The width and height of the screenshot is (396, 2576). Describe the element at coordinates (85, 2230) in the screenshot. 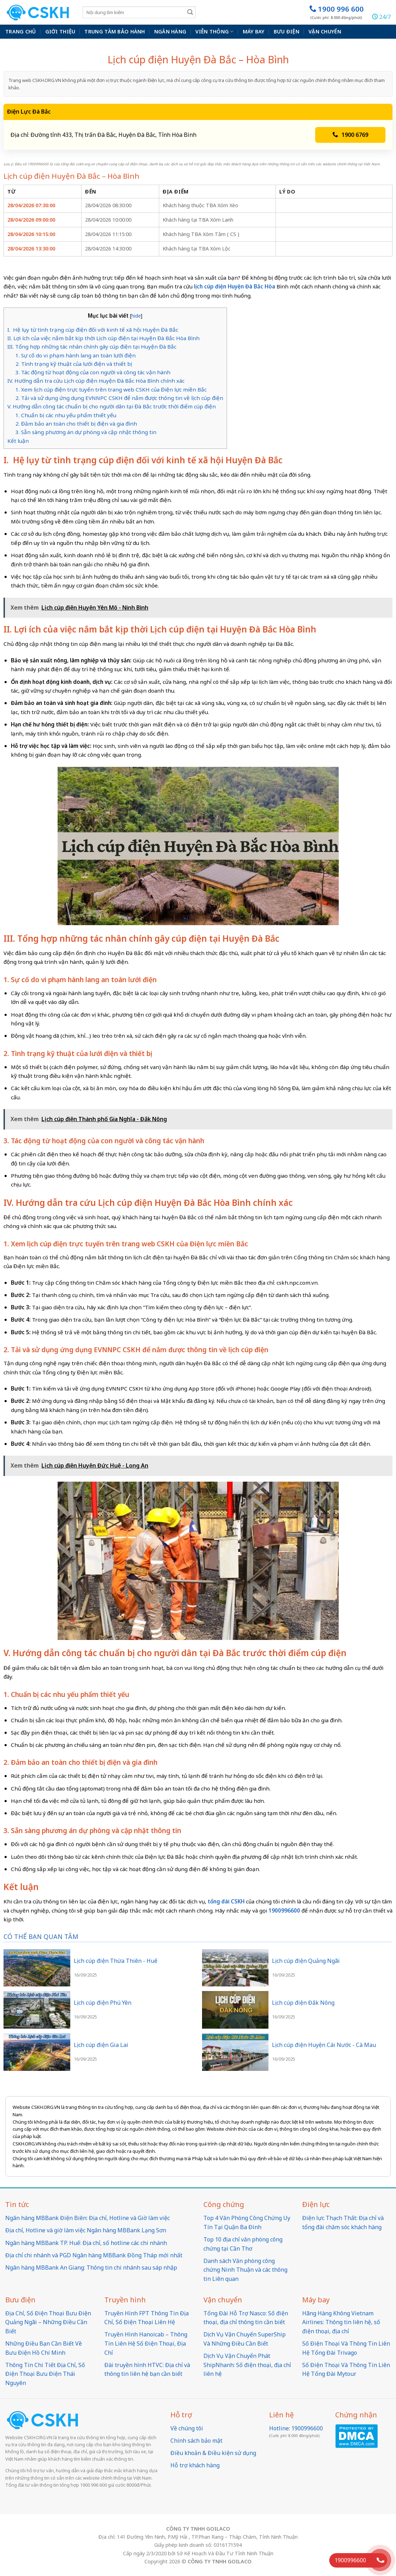

I see `Địa chỉ, Hotline và giờ làm việc Ngân hàng MBBank Lạng Sơn` at that location.